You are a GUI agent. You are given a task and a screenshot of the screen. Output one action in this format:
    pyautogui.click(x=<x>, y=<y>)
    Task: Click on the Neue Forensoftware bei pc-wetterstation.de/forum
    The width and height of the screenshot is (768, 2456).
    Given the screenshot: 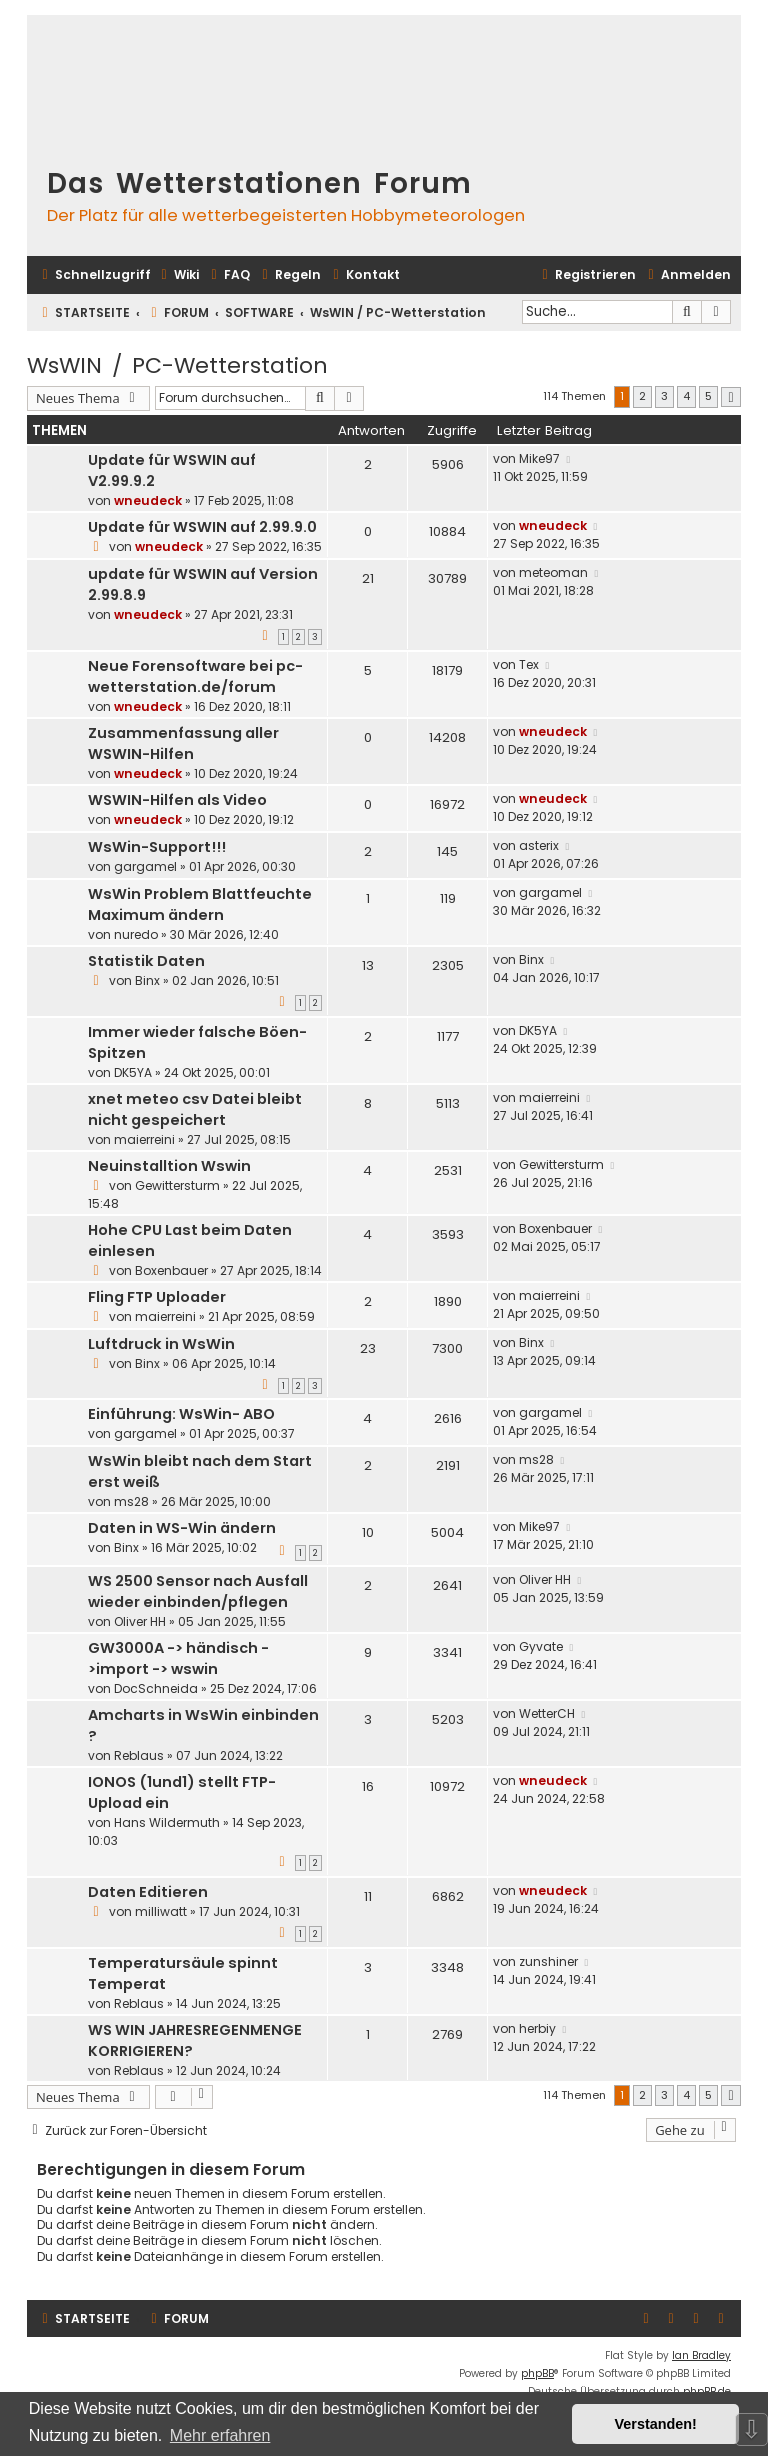 What is the action you would take?
    pyautogui.click(x=195, y=676)
    